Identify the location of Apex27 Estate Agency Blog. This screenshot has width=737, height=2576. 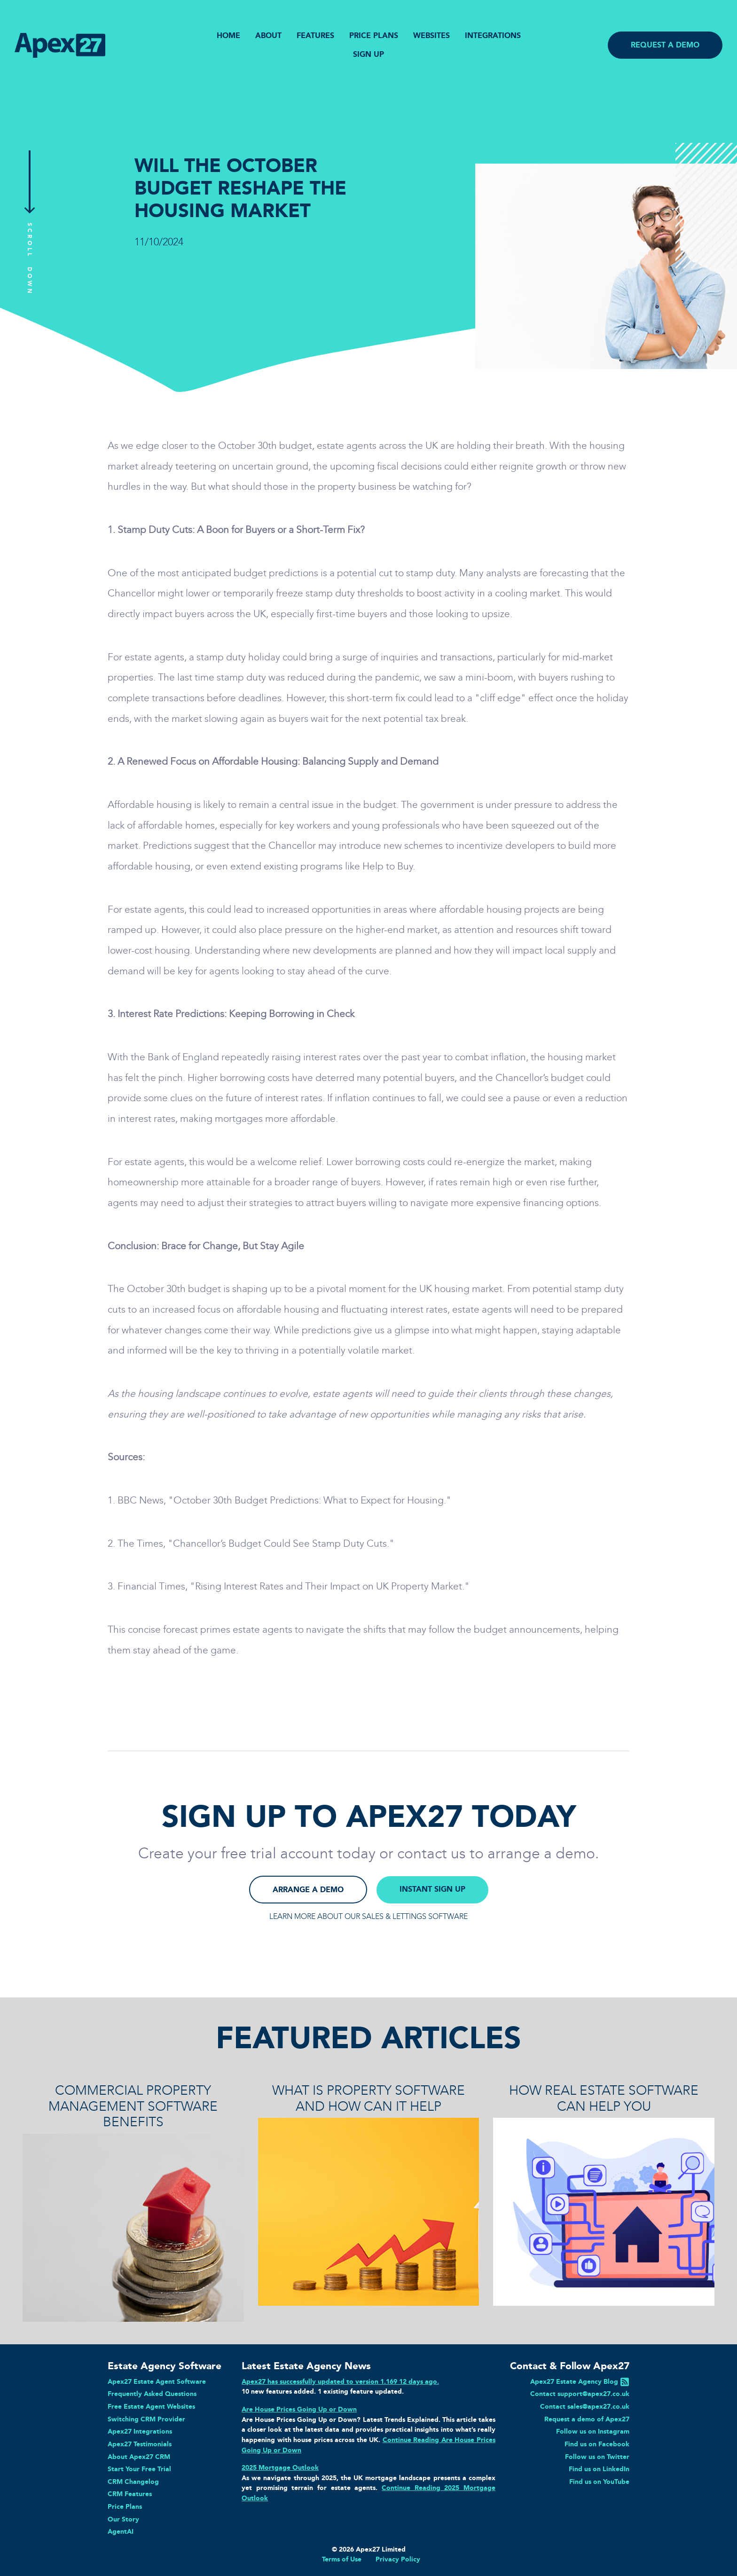
(574, 2381).